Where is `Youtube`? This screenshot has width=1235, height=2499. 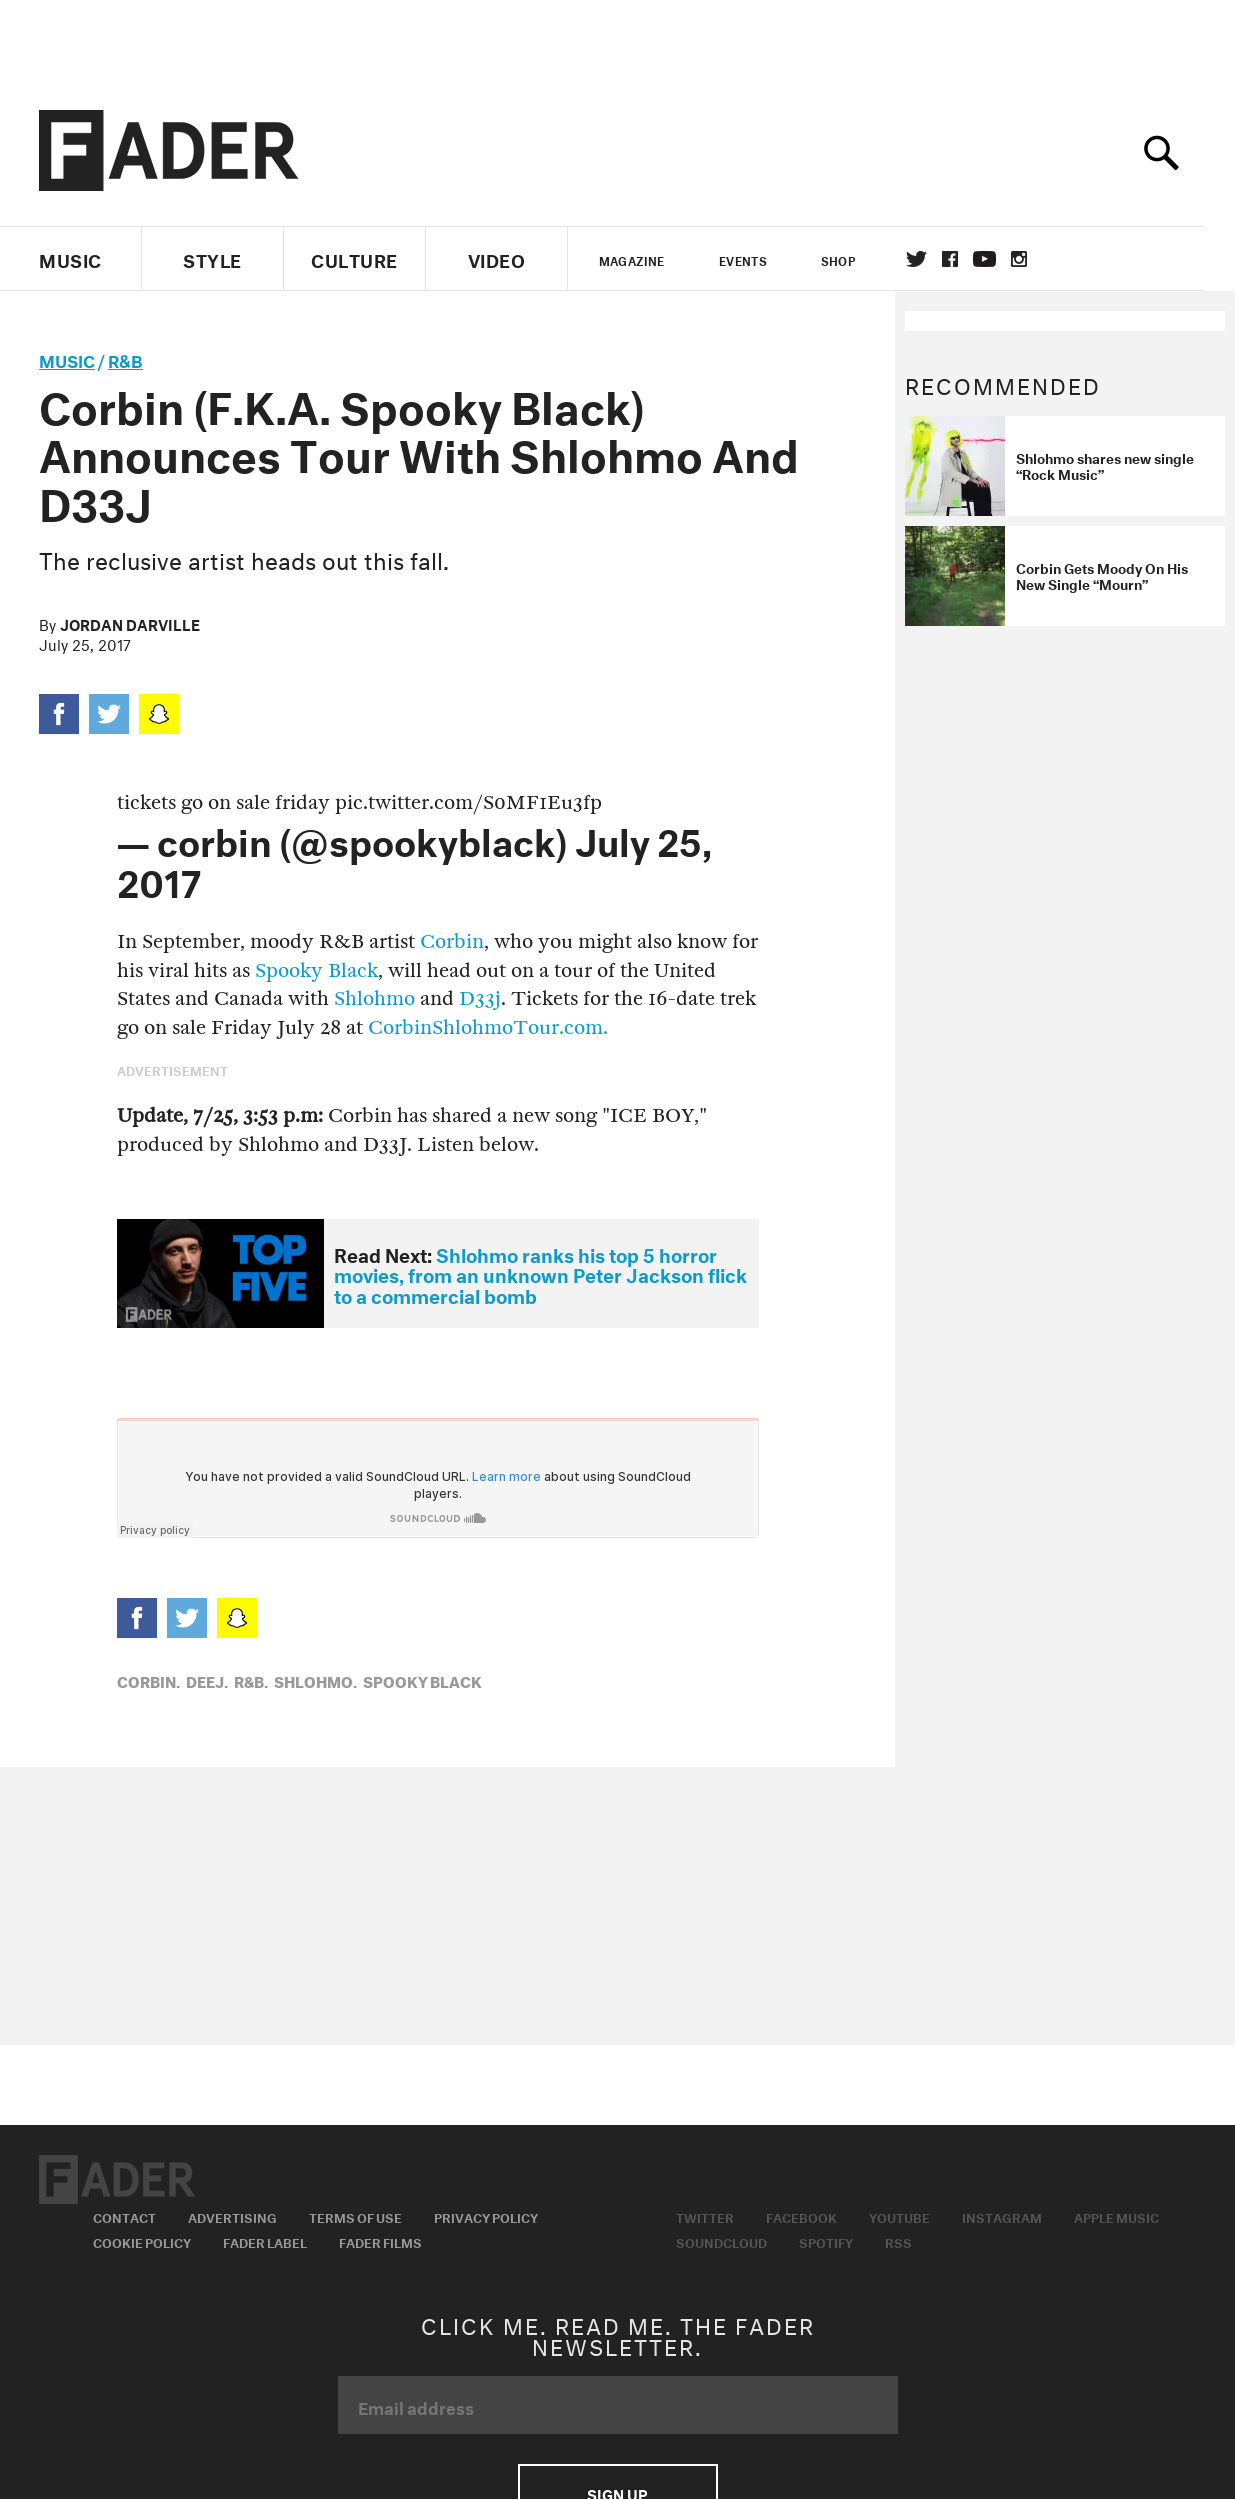
Youtube is located at coordinates (899, 2216).